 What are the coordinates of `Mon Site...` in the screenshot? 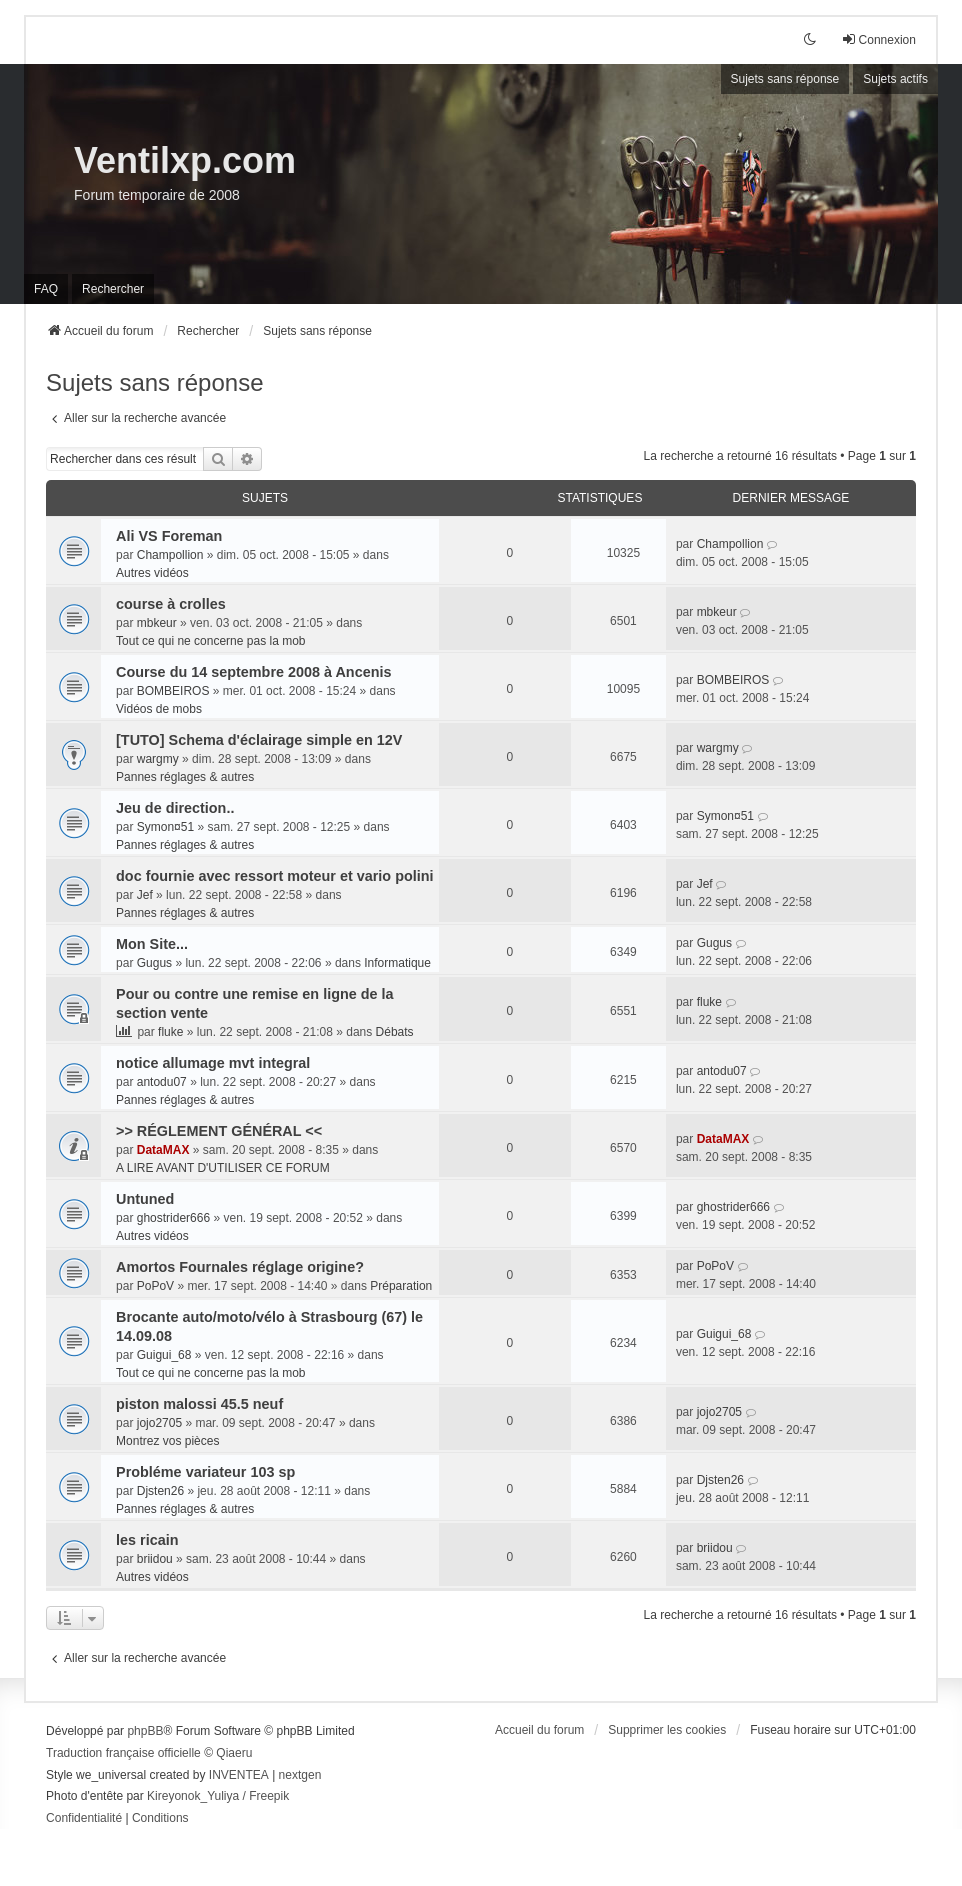 It's located at (152, 944).